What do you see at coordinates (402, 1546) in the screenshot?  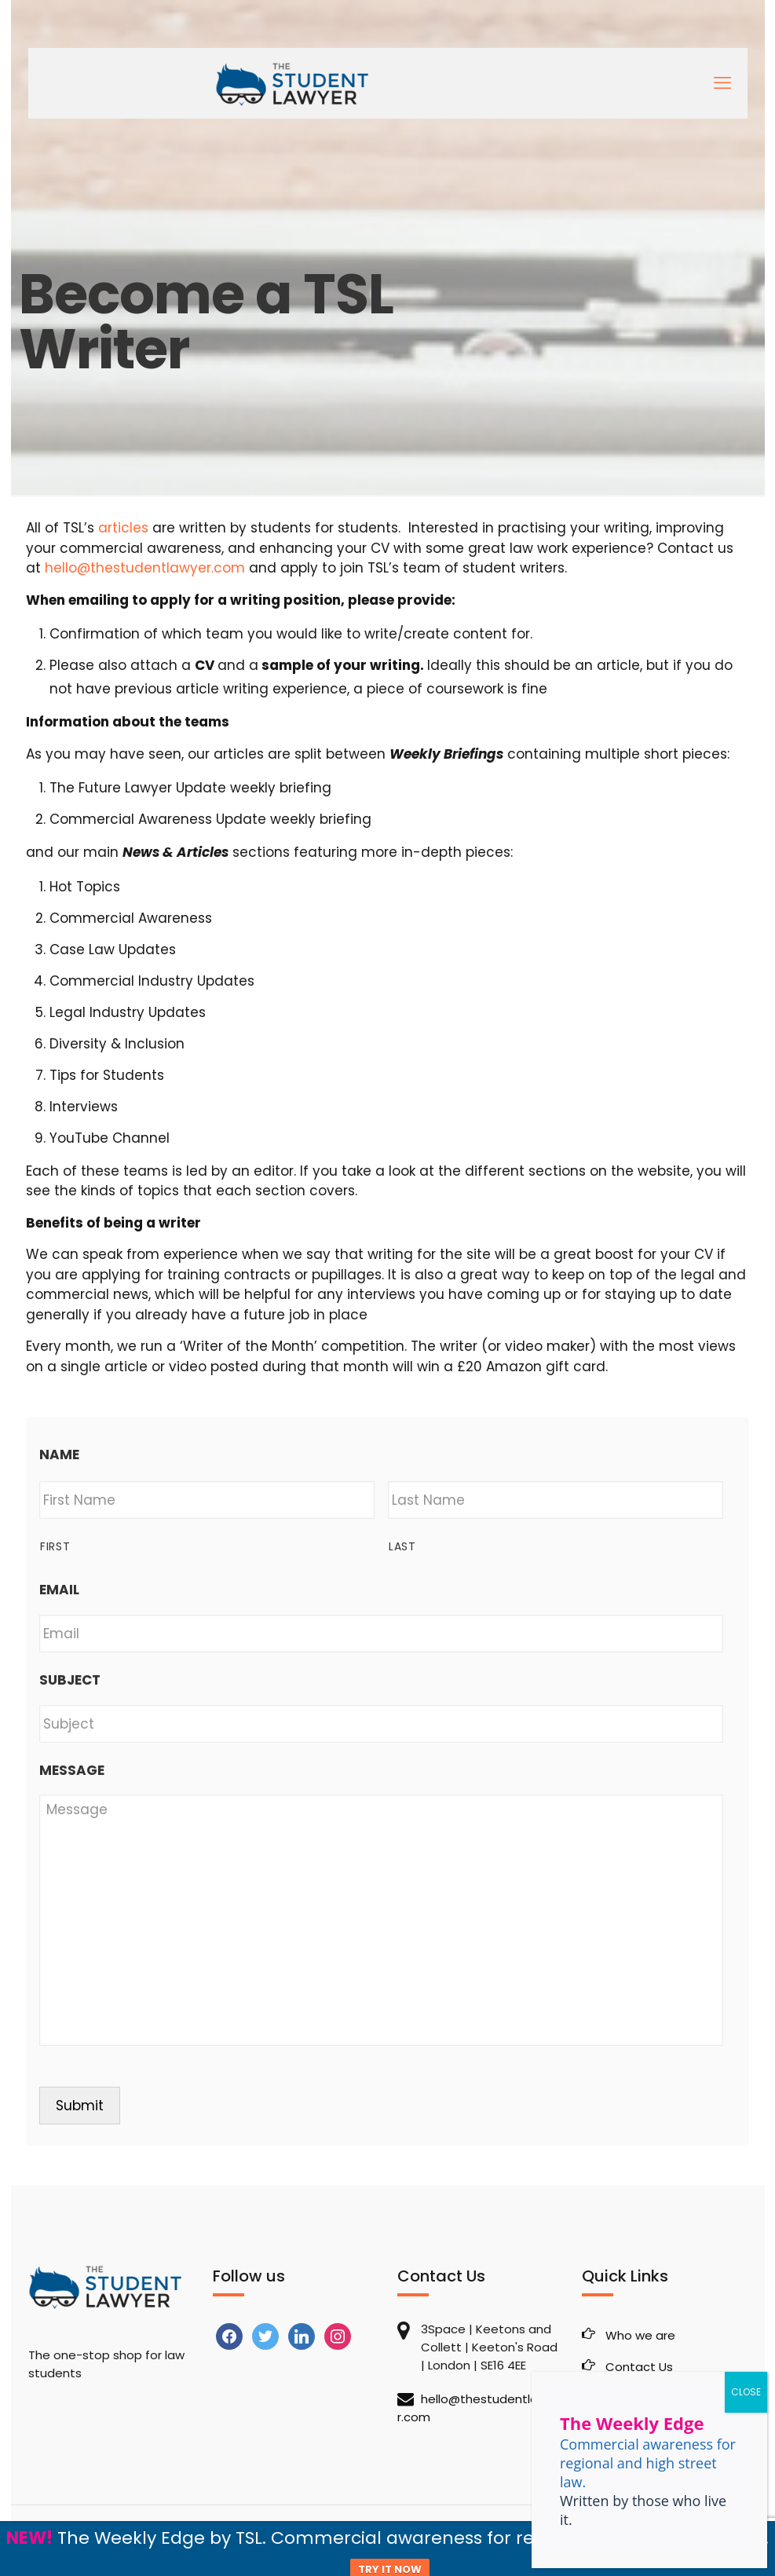 I see `Last` at bounding box center [402, 1546].